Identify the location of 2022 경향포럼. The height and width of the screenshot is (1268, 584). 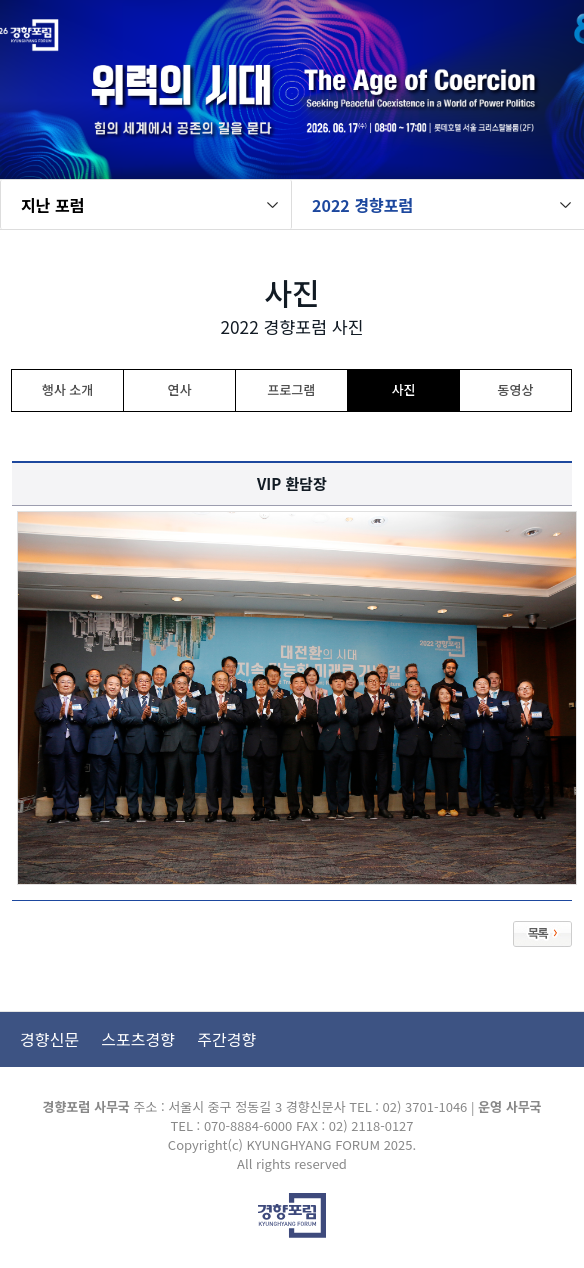
(362, 205).